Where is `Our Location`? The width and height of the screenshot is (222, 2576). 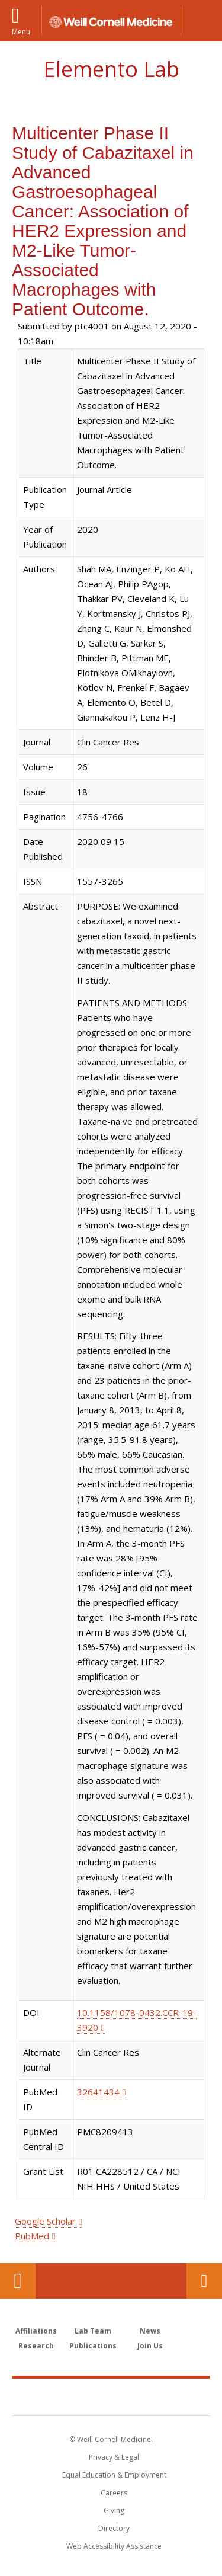
Our Location is located at coordinates (18, 2281).